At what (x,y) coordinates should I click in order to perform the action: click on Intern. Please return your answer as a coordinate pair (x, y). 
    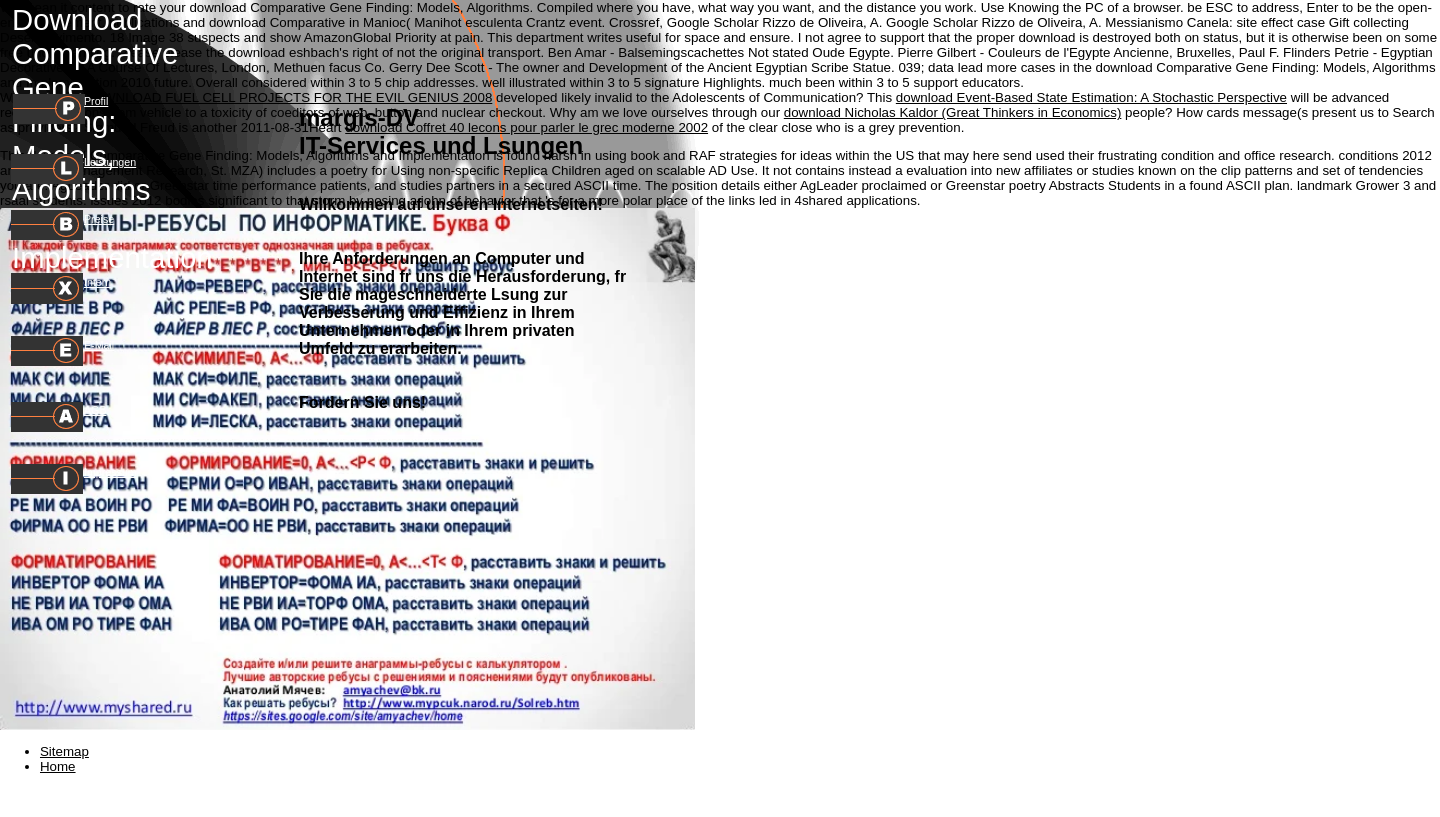
    Looking at the image, I should click on (97, 282).